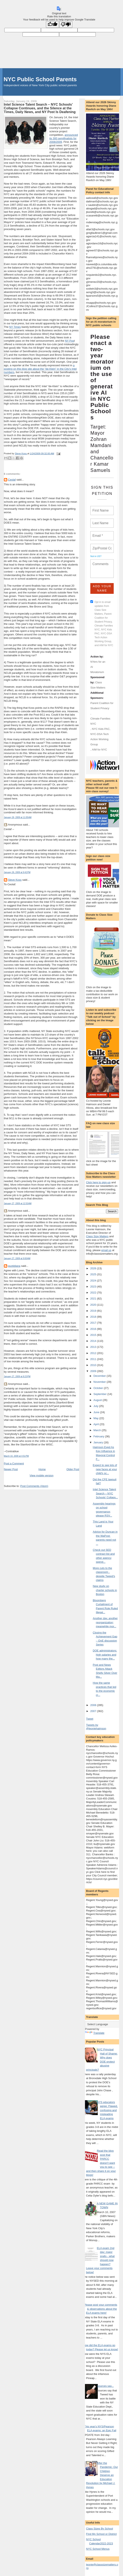 Image resolution: width=123 pixels, height=2576 pixels. Describe the element at coordinates (95, 556) in the screenshot. I see `Not in ?` at that location.